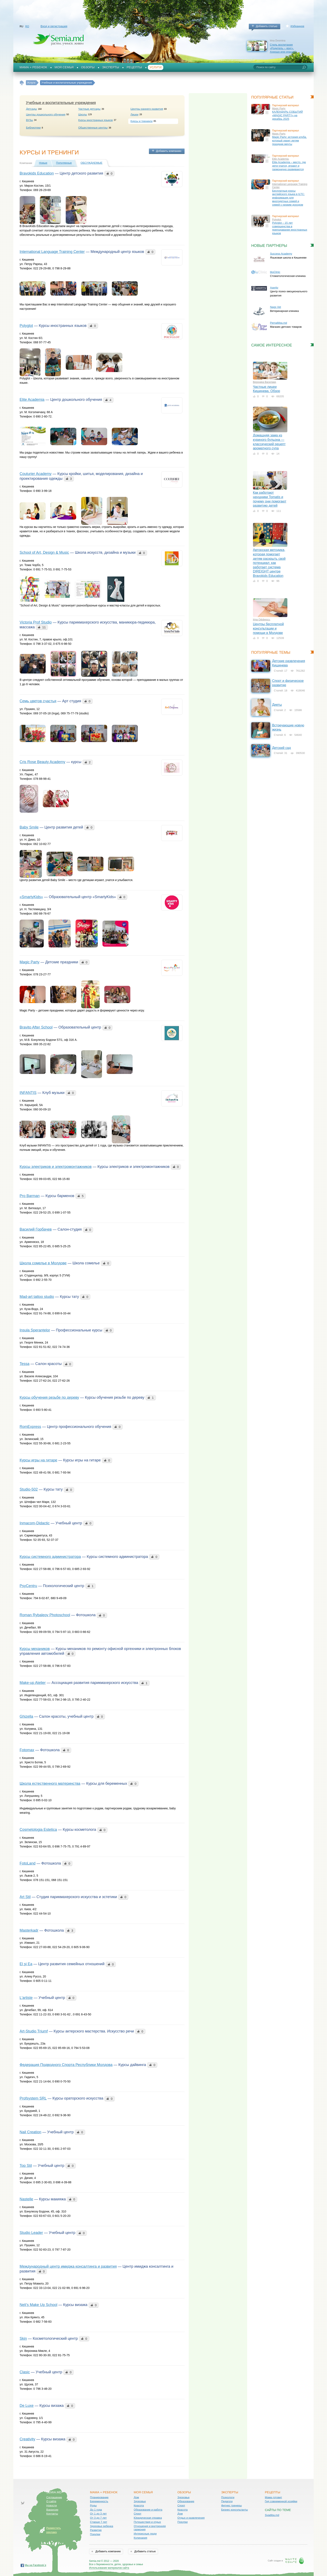 This screenshot has width=327, height=2576. I want to click on Studio-502, so click(29, 1489).